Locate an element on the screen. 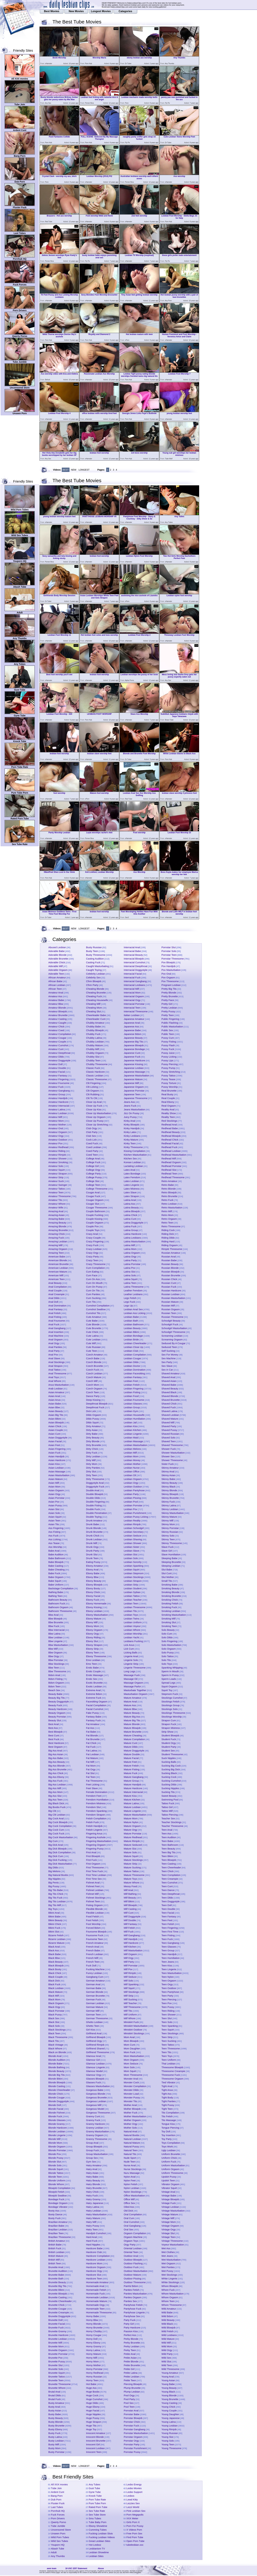 The width and height of the screenshot is (257, 2576). Amateur Tattoo is located at coordinates (56, 1188).